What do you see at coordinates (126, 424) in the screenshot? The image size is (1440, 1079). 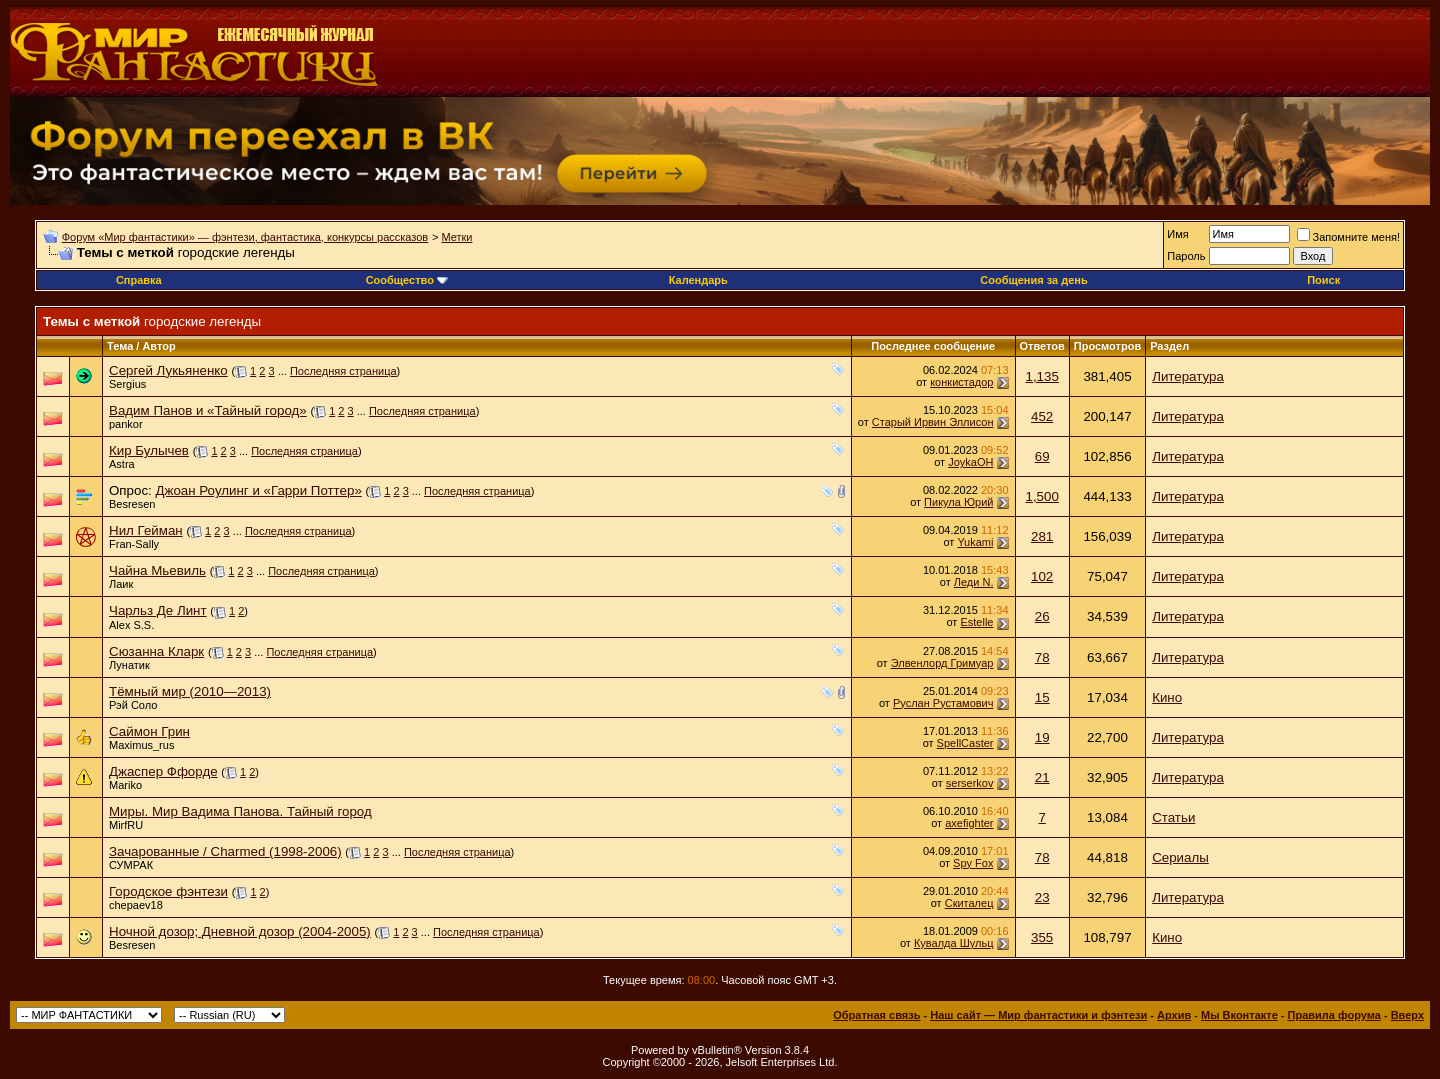 I see `pankor` at bounding box center [126, 424].